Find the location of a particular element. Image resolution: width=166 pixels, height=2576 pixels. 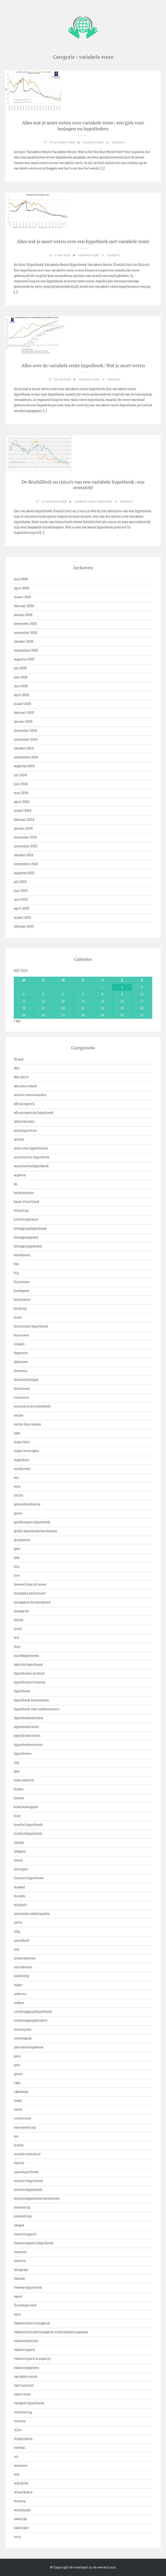

tweede hypotheek is located at coordinates (28, 2287).